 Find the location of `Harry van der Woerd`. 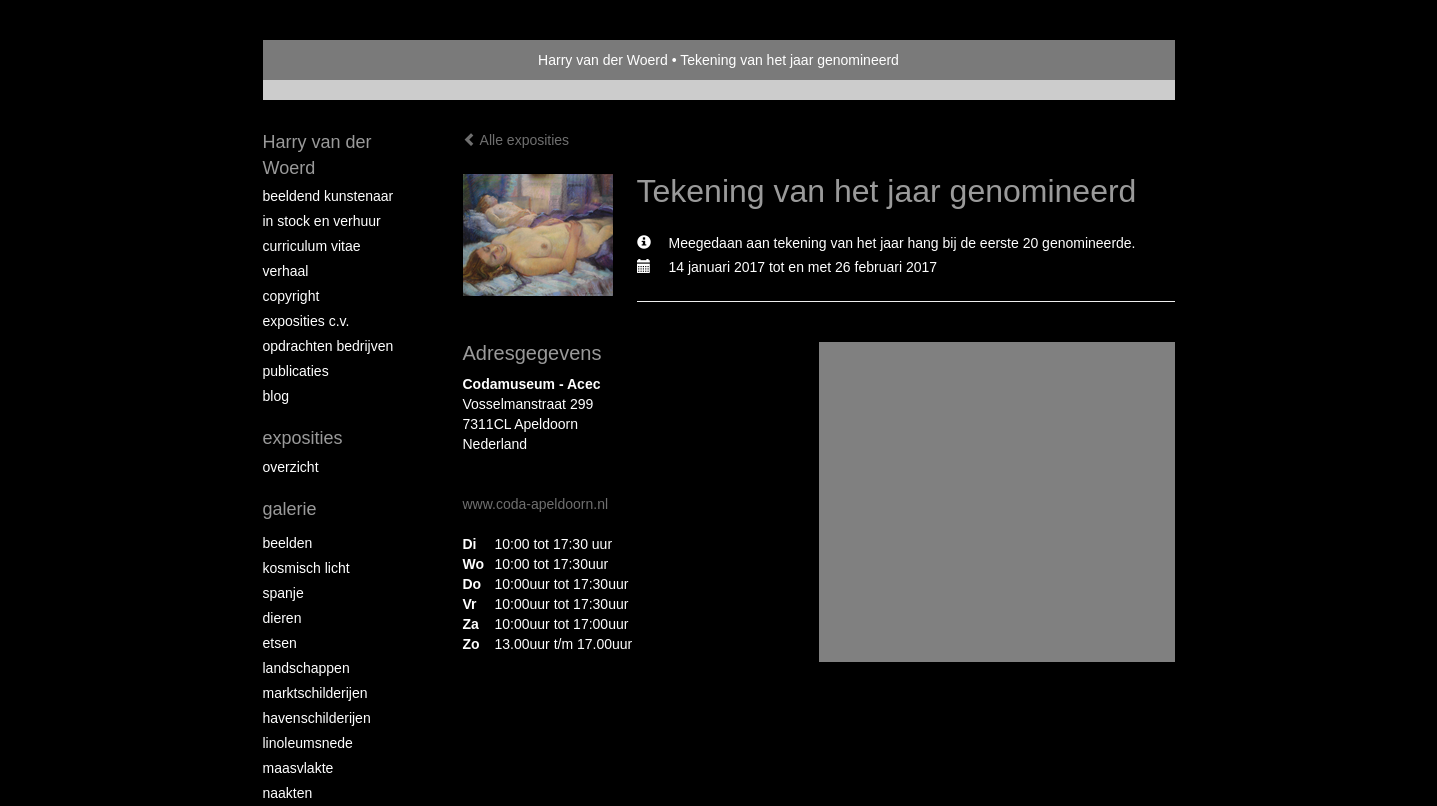

Harry van der Woerd is located at coordinates (603, 60).